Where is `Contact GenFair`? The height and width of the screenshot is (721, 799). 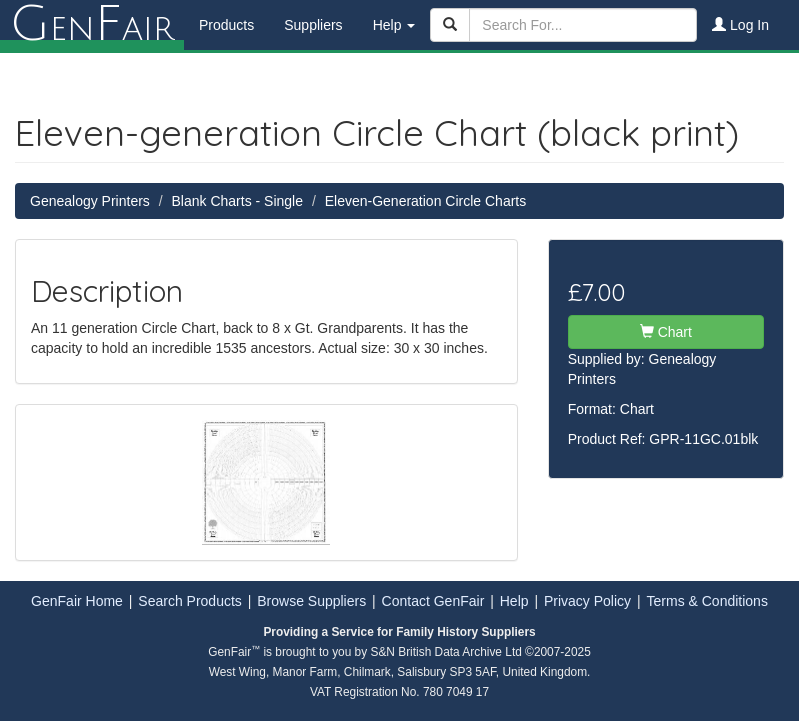 Contact GenFair is located at coordinates (433, 601).